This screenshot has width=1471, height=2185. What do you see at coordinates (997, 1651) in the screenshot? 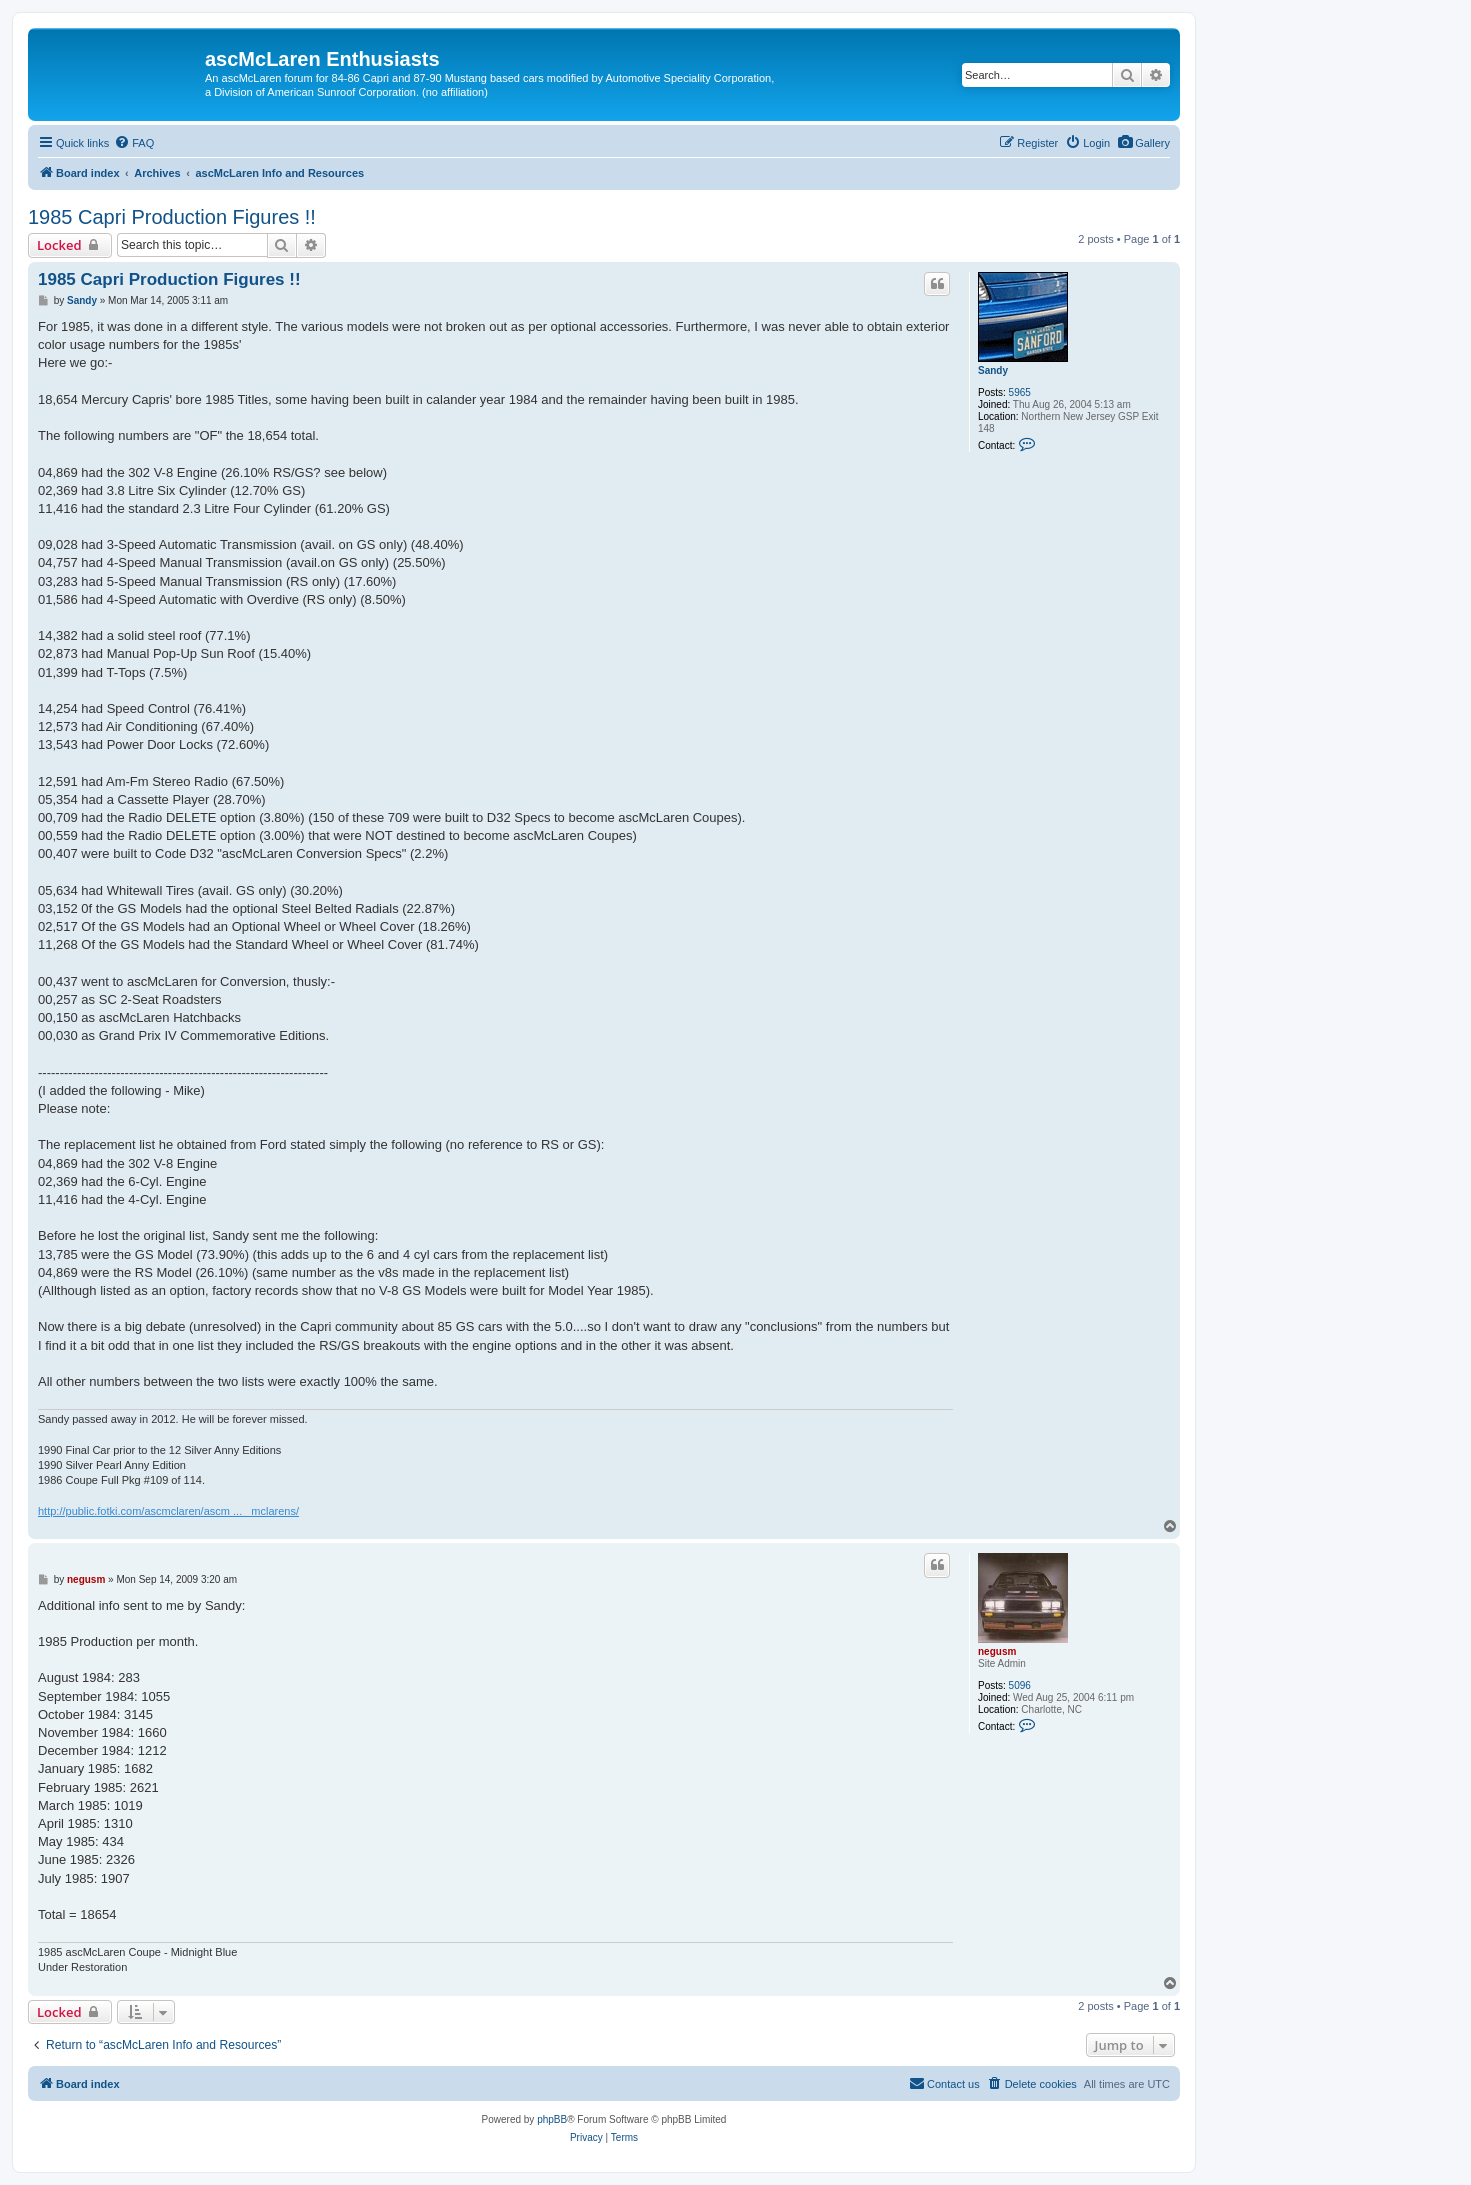
I see `negusm` at bounding box center [997, 1651].